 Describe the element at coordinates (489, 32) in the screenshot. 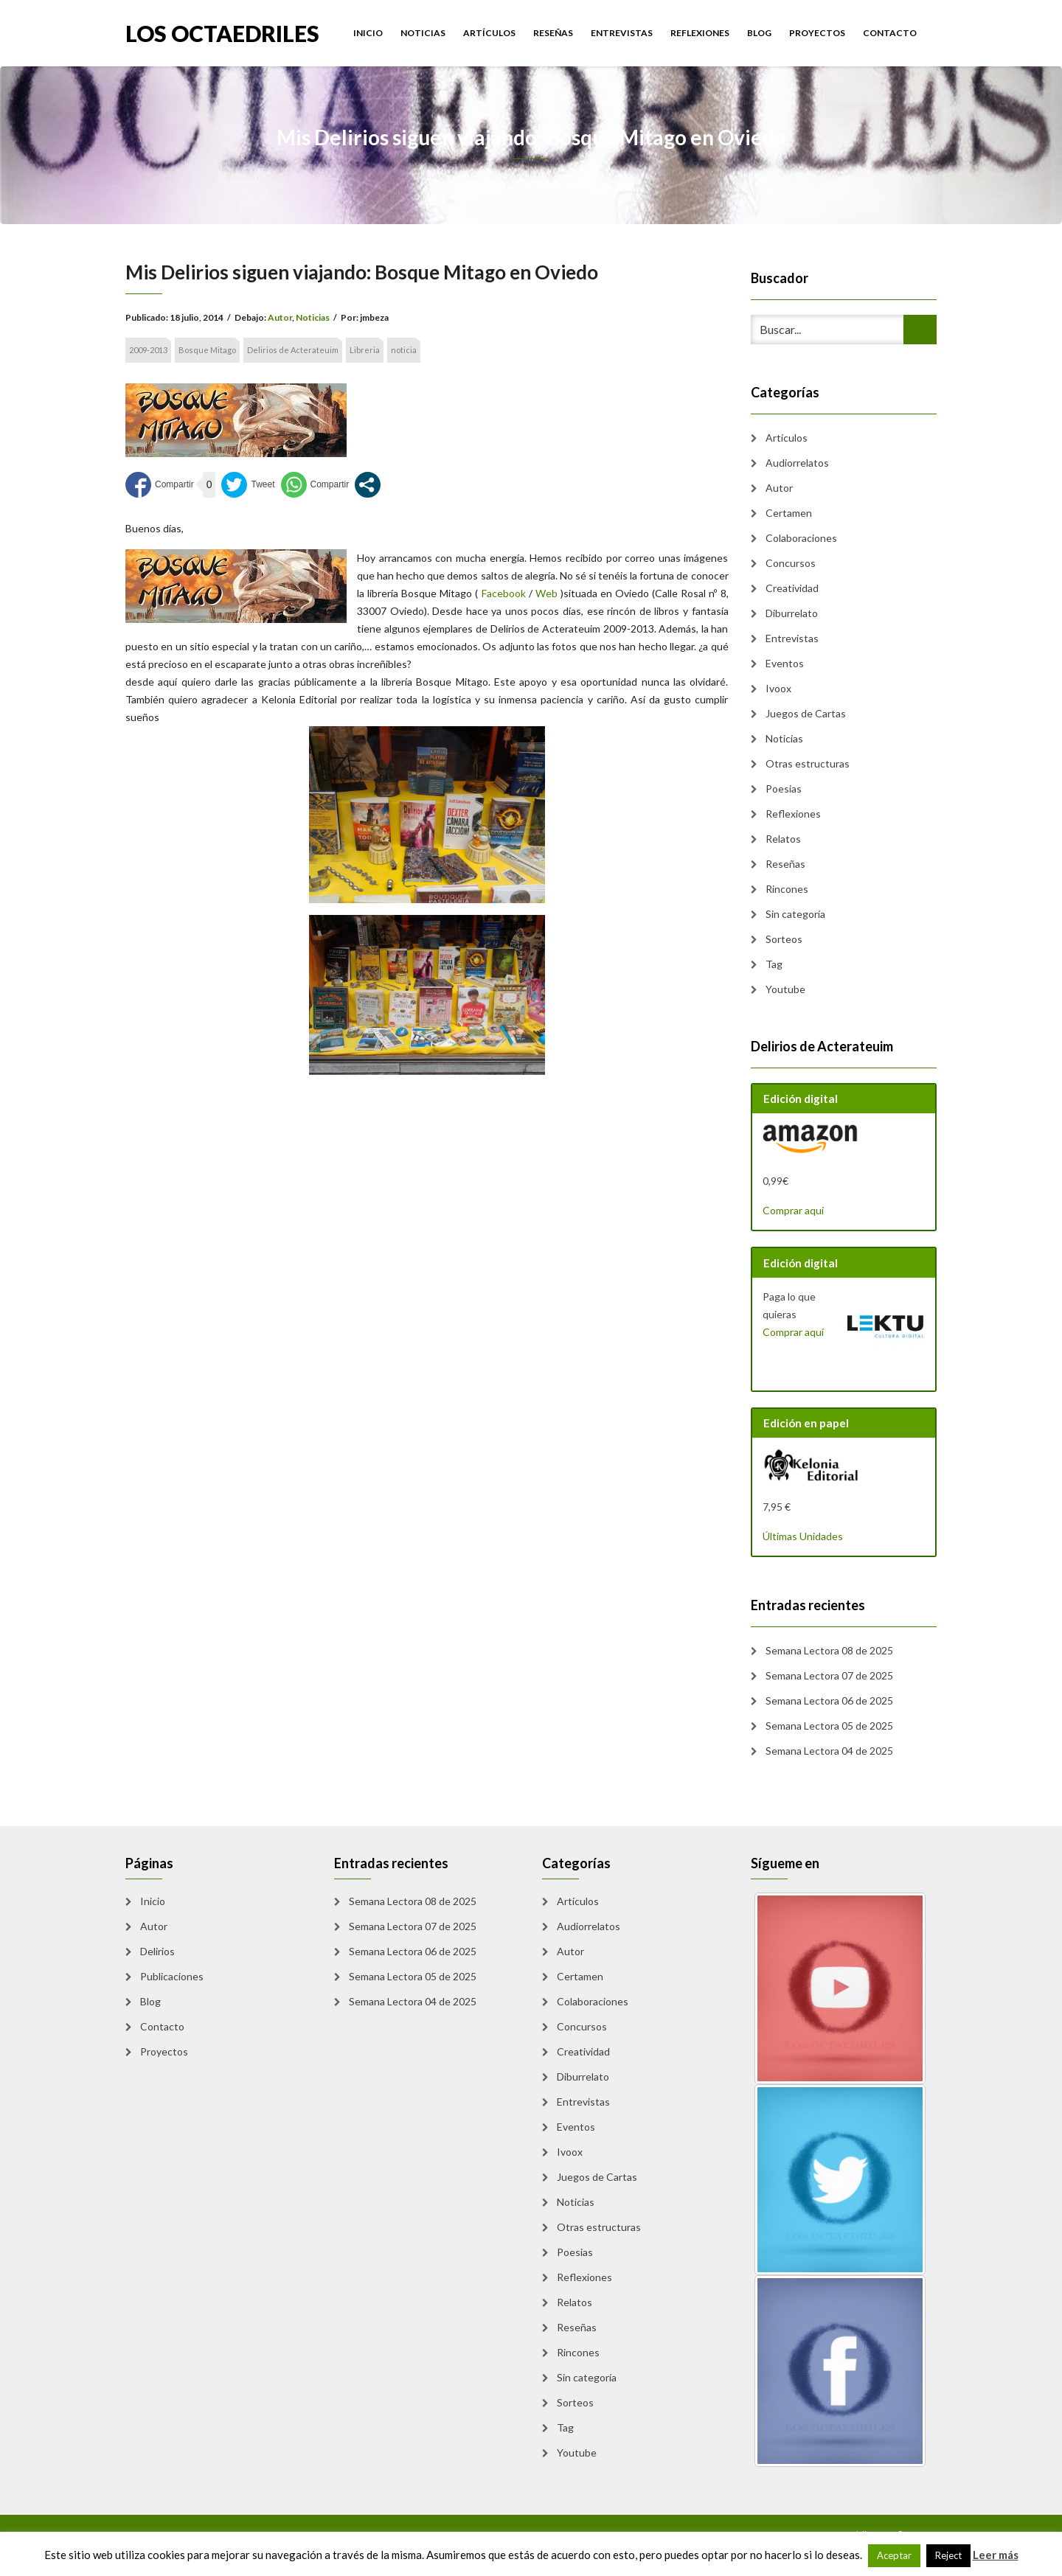

I see `Artículos` at that location.